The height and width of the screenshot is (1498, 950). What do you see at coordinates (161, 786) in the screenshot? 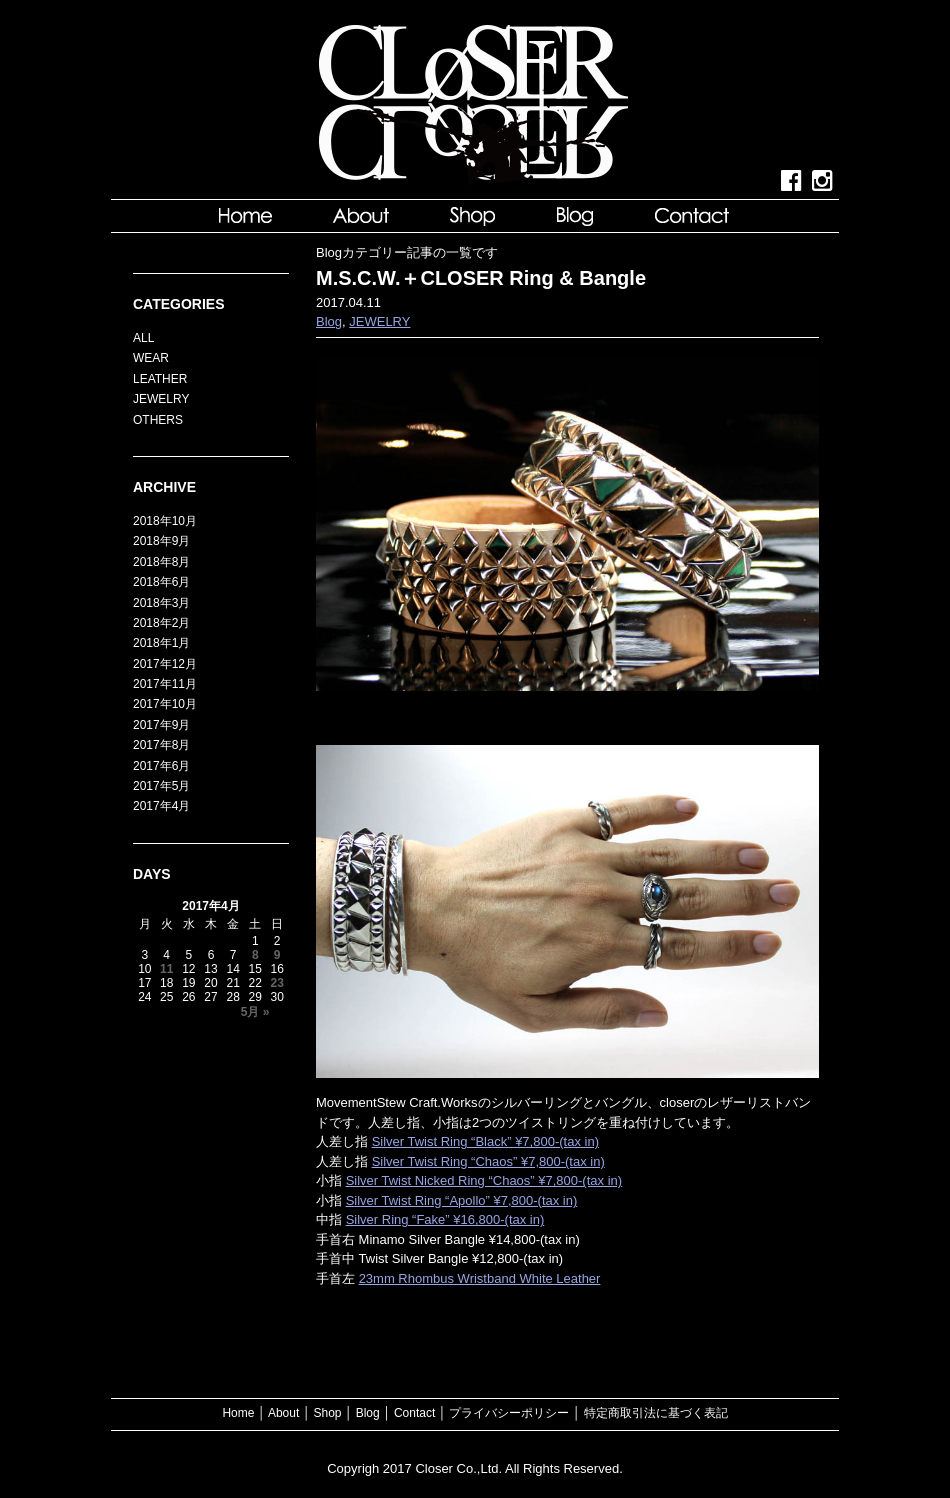
I see `2017年5月` at bounding box center [161, 786].